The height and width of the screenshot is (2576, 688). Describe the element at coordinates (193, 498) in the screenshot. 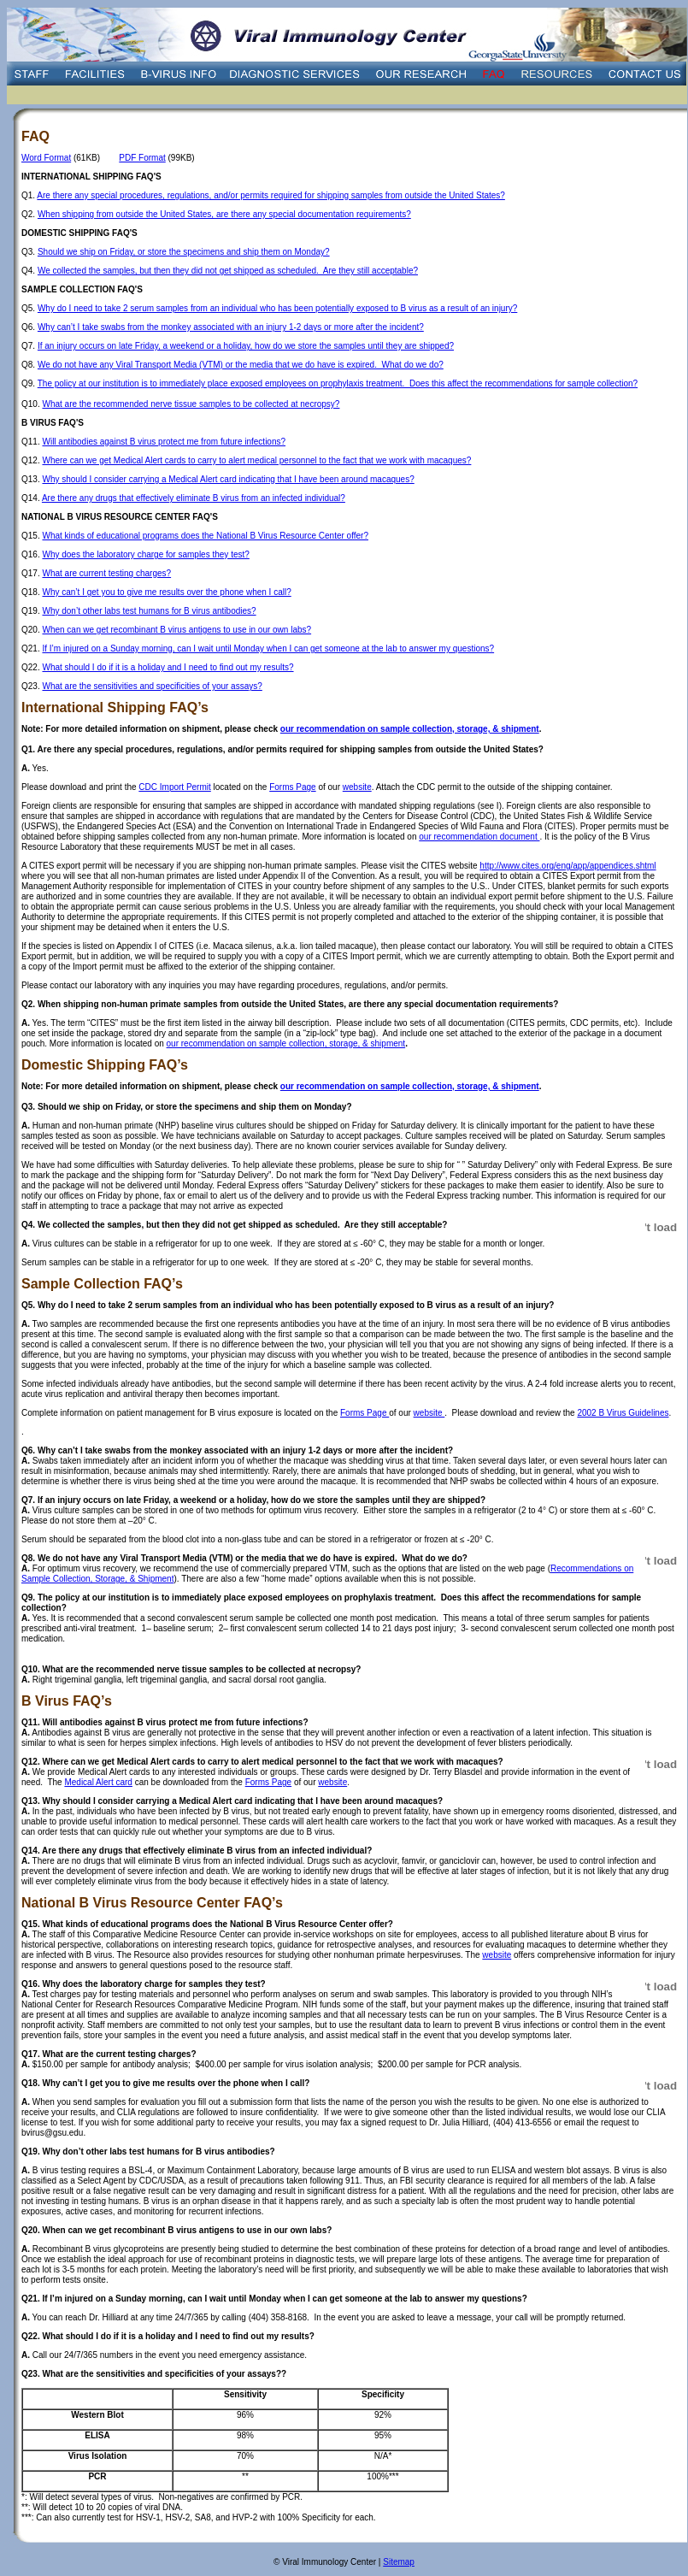

I see `Are there any drugs that effectively eliminate B virus from an infected individual?` at that location.